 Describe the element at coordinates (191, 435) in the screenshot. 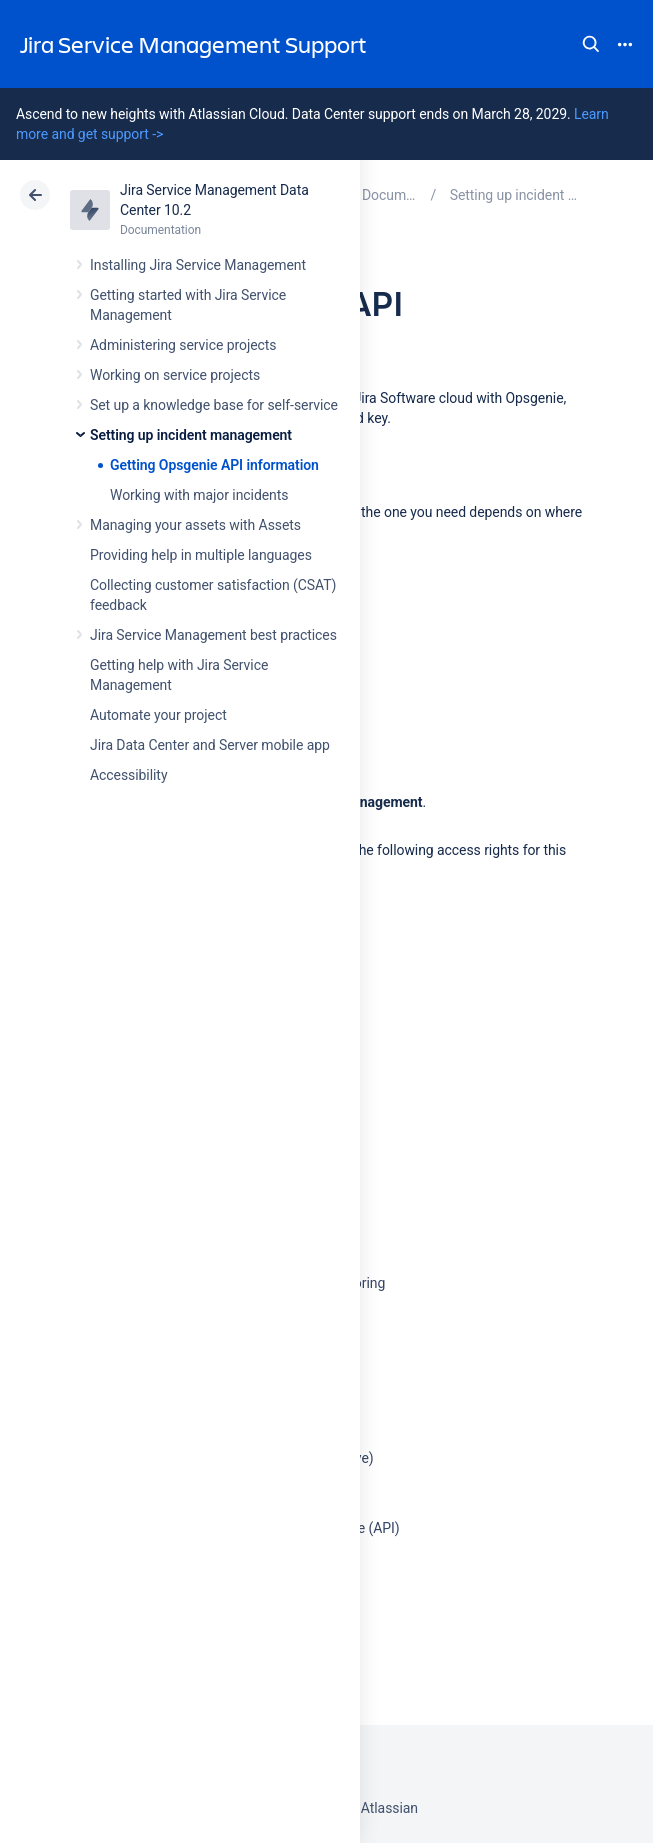

I see `Setting up incident management` at that location.